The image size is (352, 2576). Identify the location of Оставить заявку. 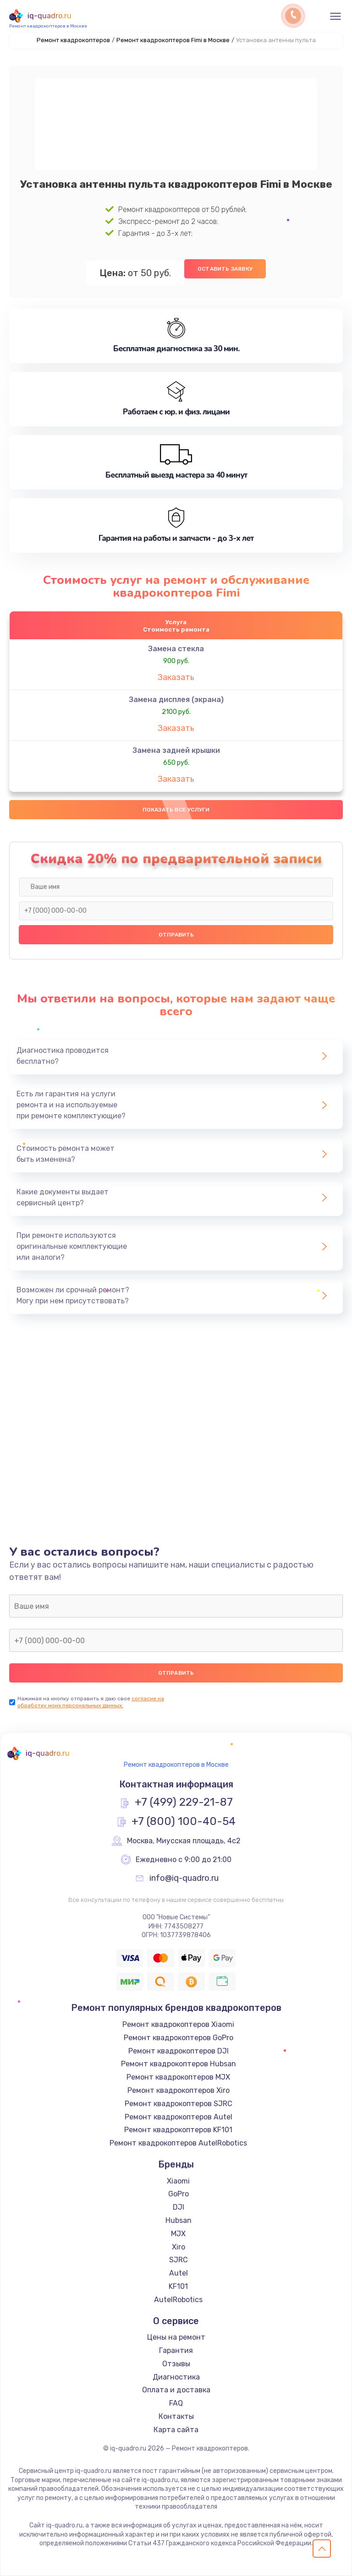
(225, 269).